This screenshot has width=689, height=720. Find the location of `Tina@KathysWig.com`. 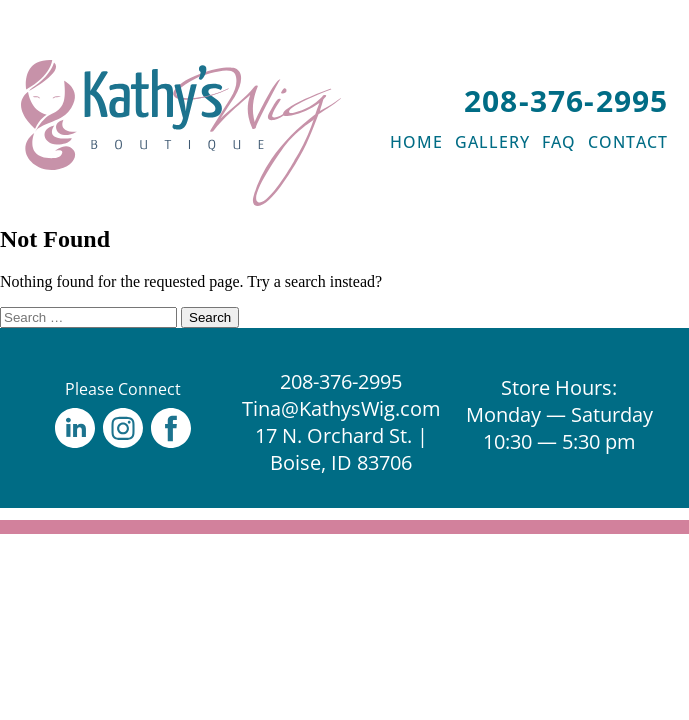

Tina@KathysWig.com is located at coordinates (341, 408).